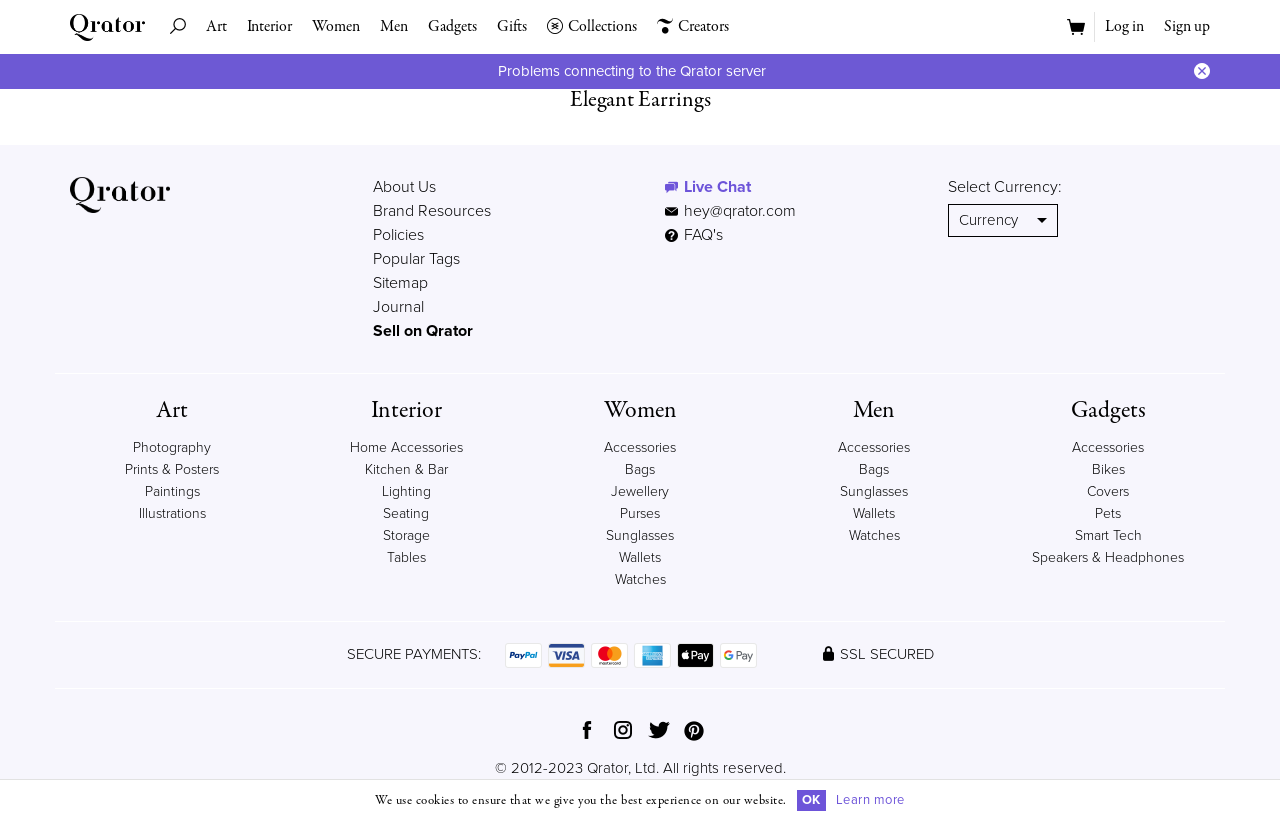 Image resolution: width=1280 pixels, height=821 pixels. What do you see at coordinates (172, 469) in the screenshot?
I see `Prints & Posters` at bounding box center [172, 469].